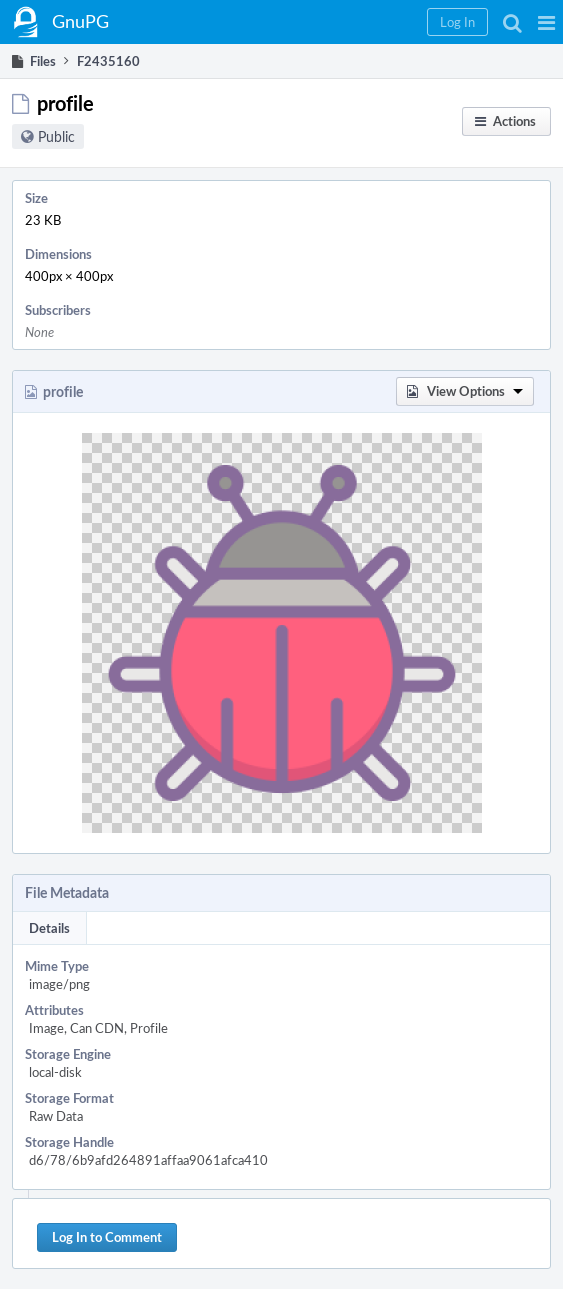 The height and width of the screenshot is (1289, 563). Describe the element at coordinates (546, 22) in the screenshot. I see `[button]` at that location.